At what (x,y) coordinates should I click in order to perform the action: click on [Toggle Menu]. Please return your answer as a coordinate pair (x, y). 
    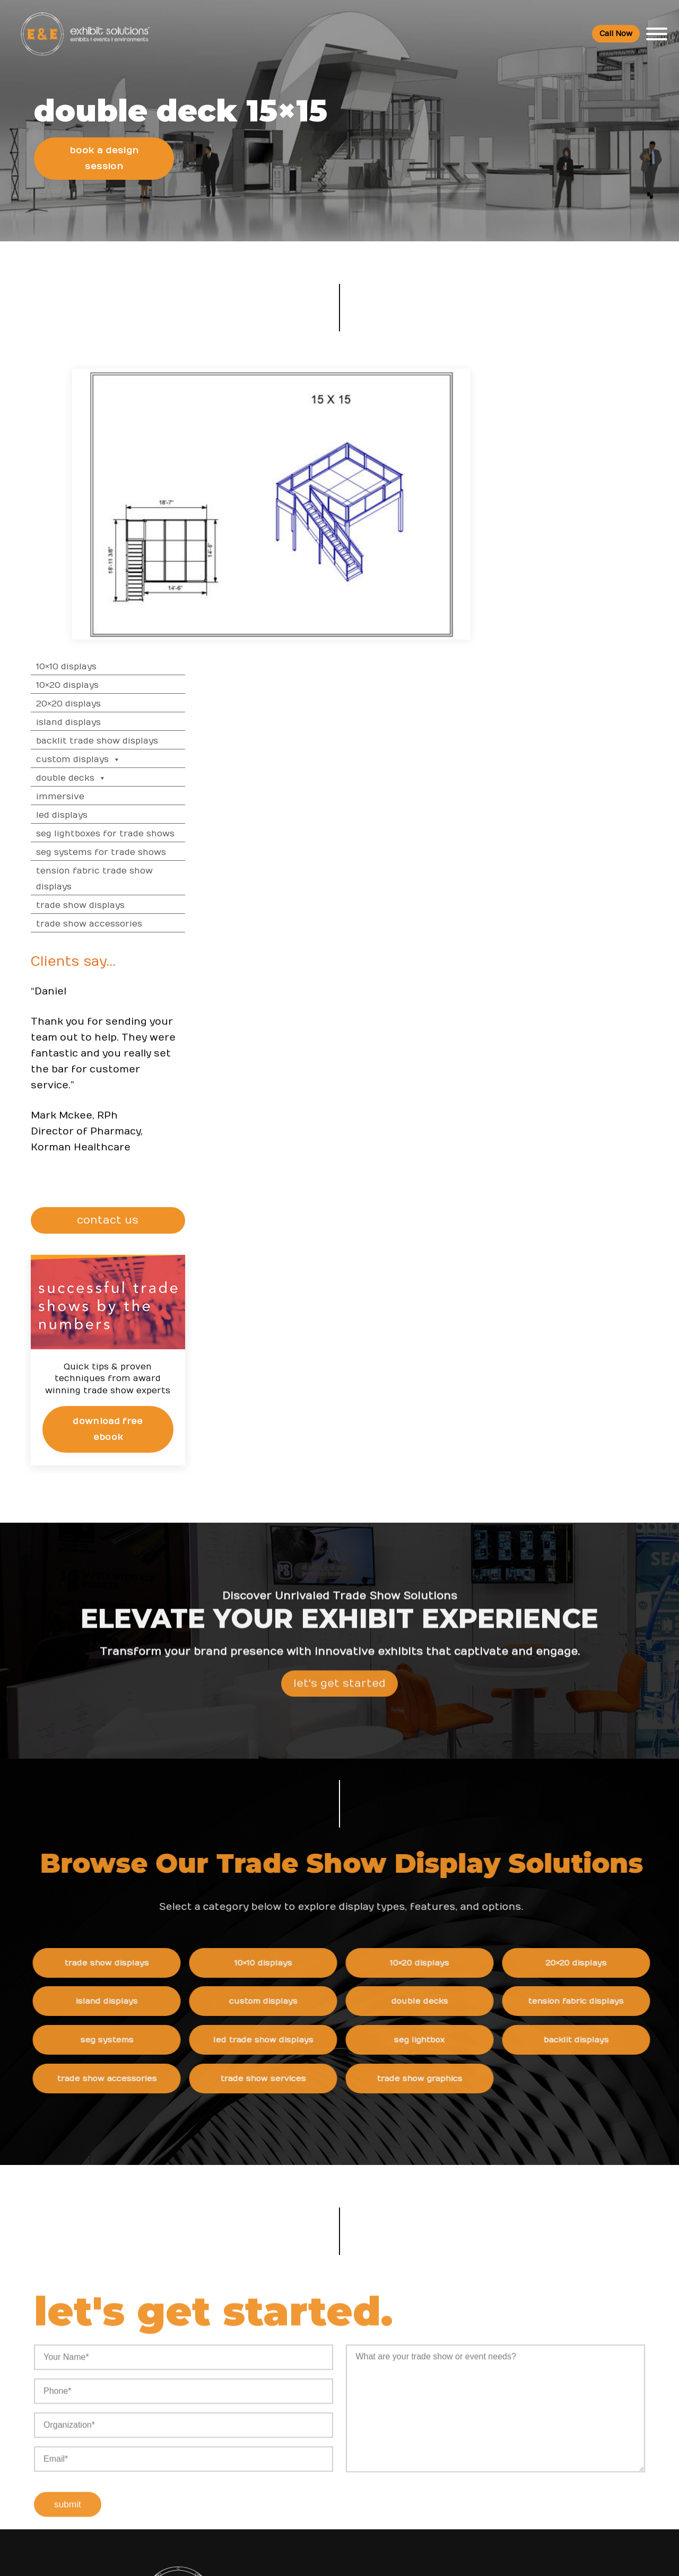
    Looking at the image, I should click on (655, 34).